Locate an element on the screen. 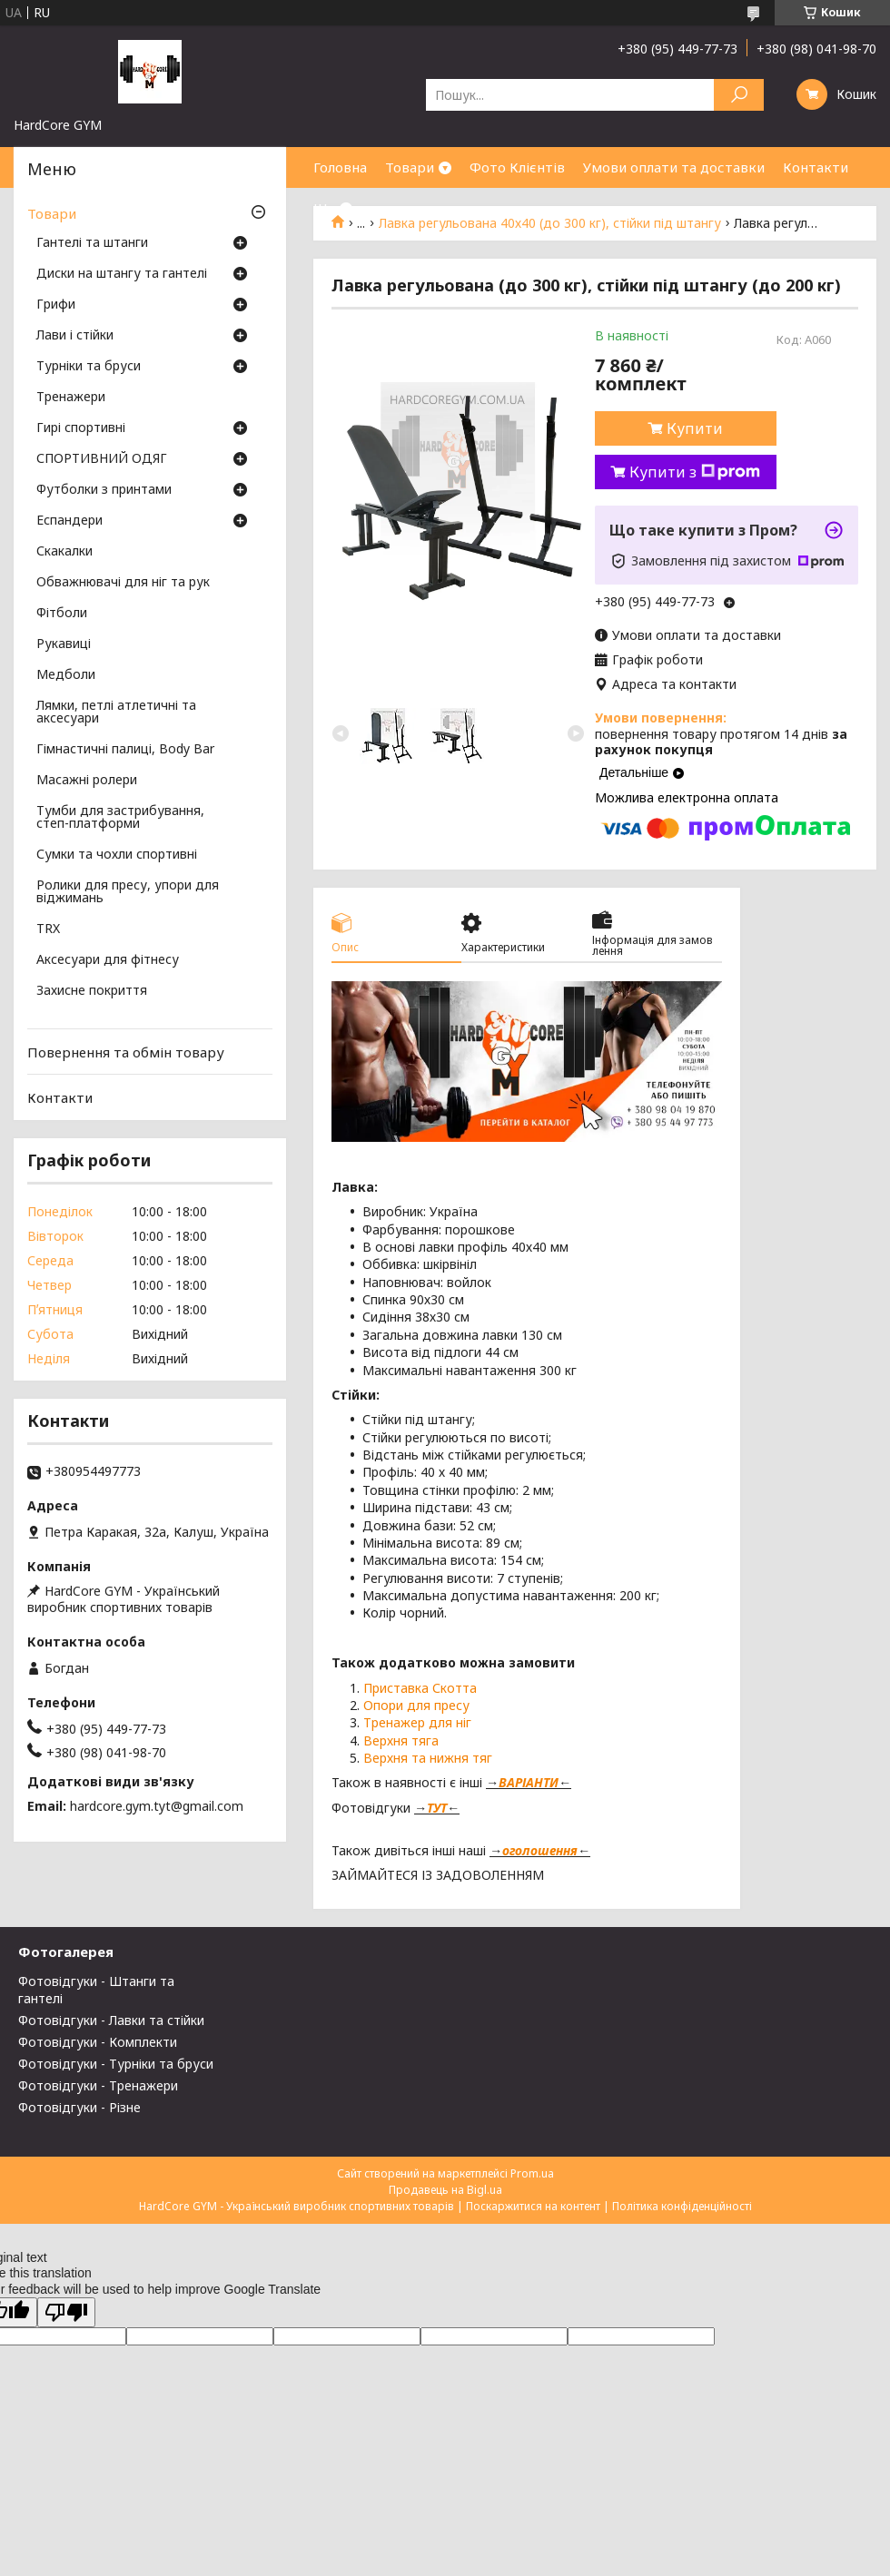  Медболи is located at coordinates (65, 675).